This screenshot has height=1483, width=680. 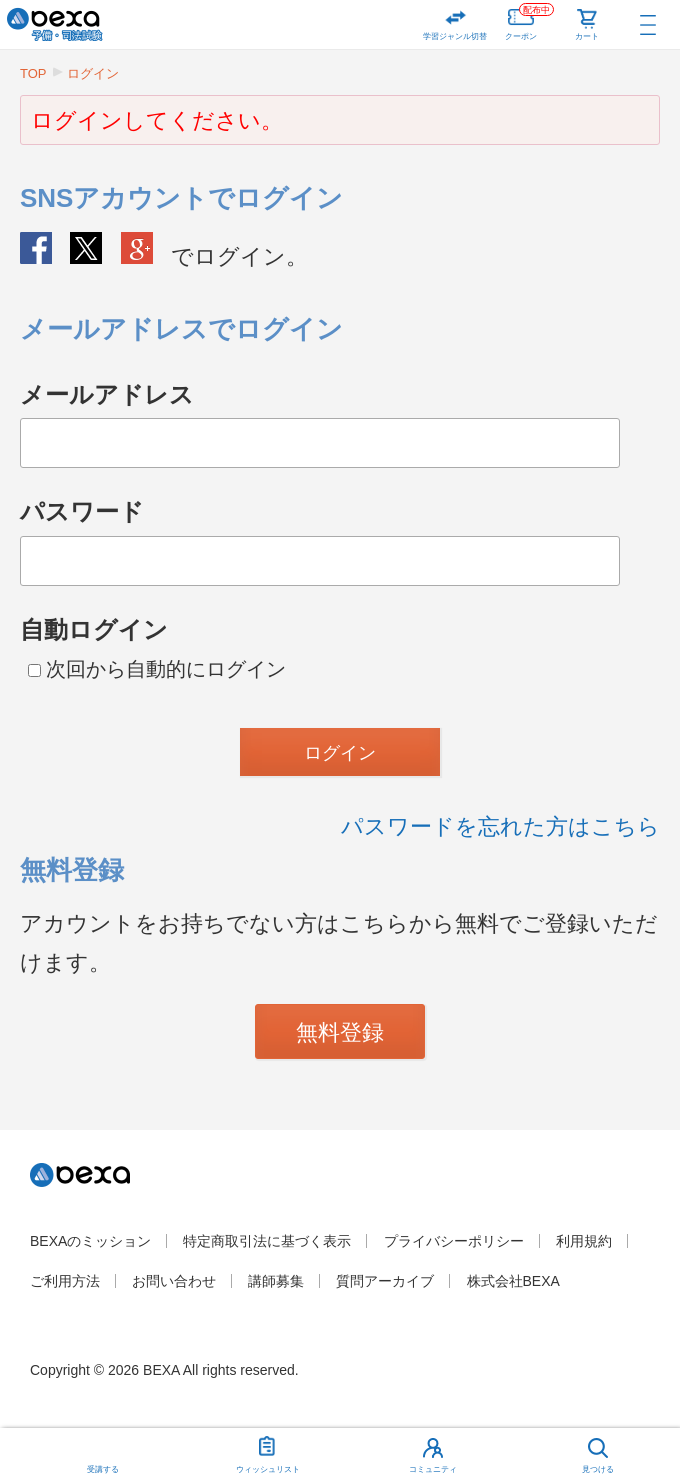 What do you see at coordinates (276, 1281) in the screenshot?
I see `講師募集` at bounding box center [276, 1281].